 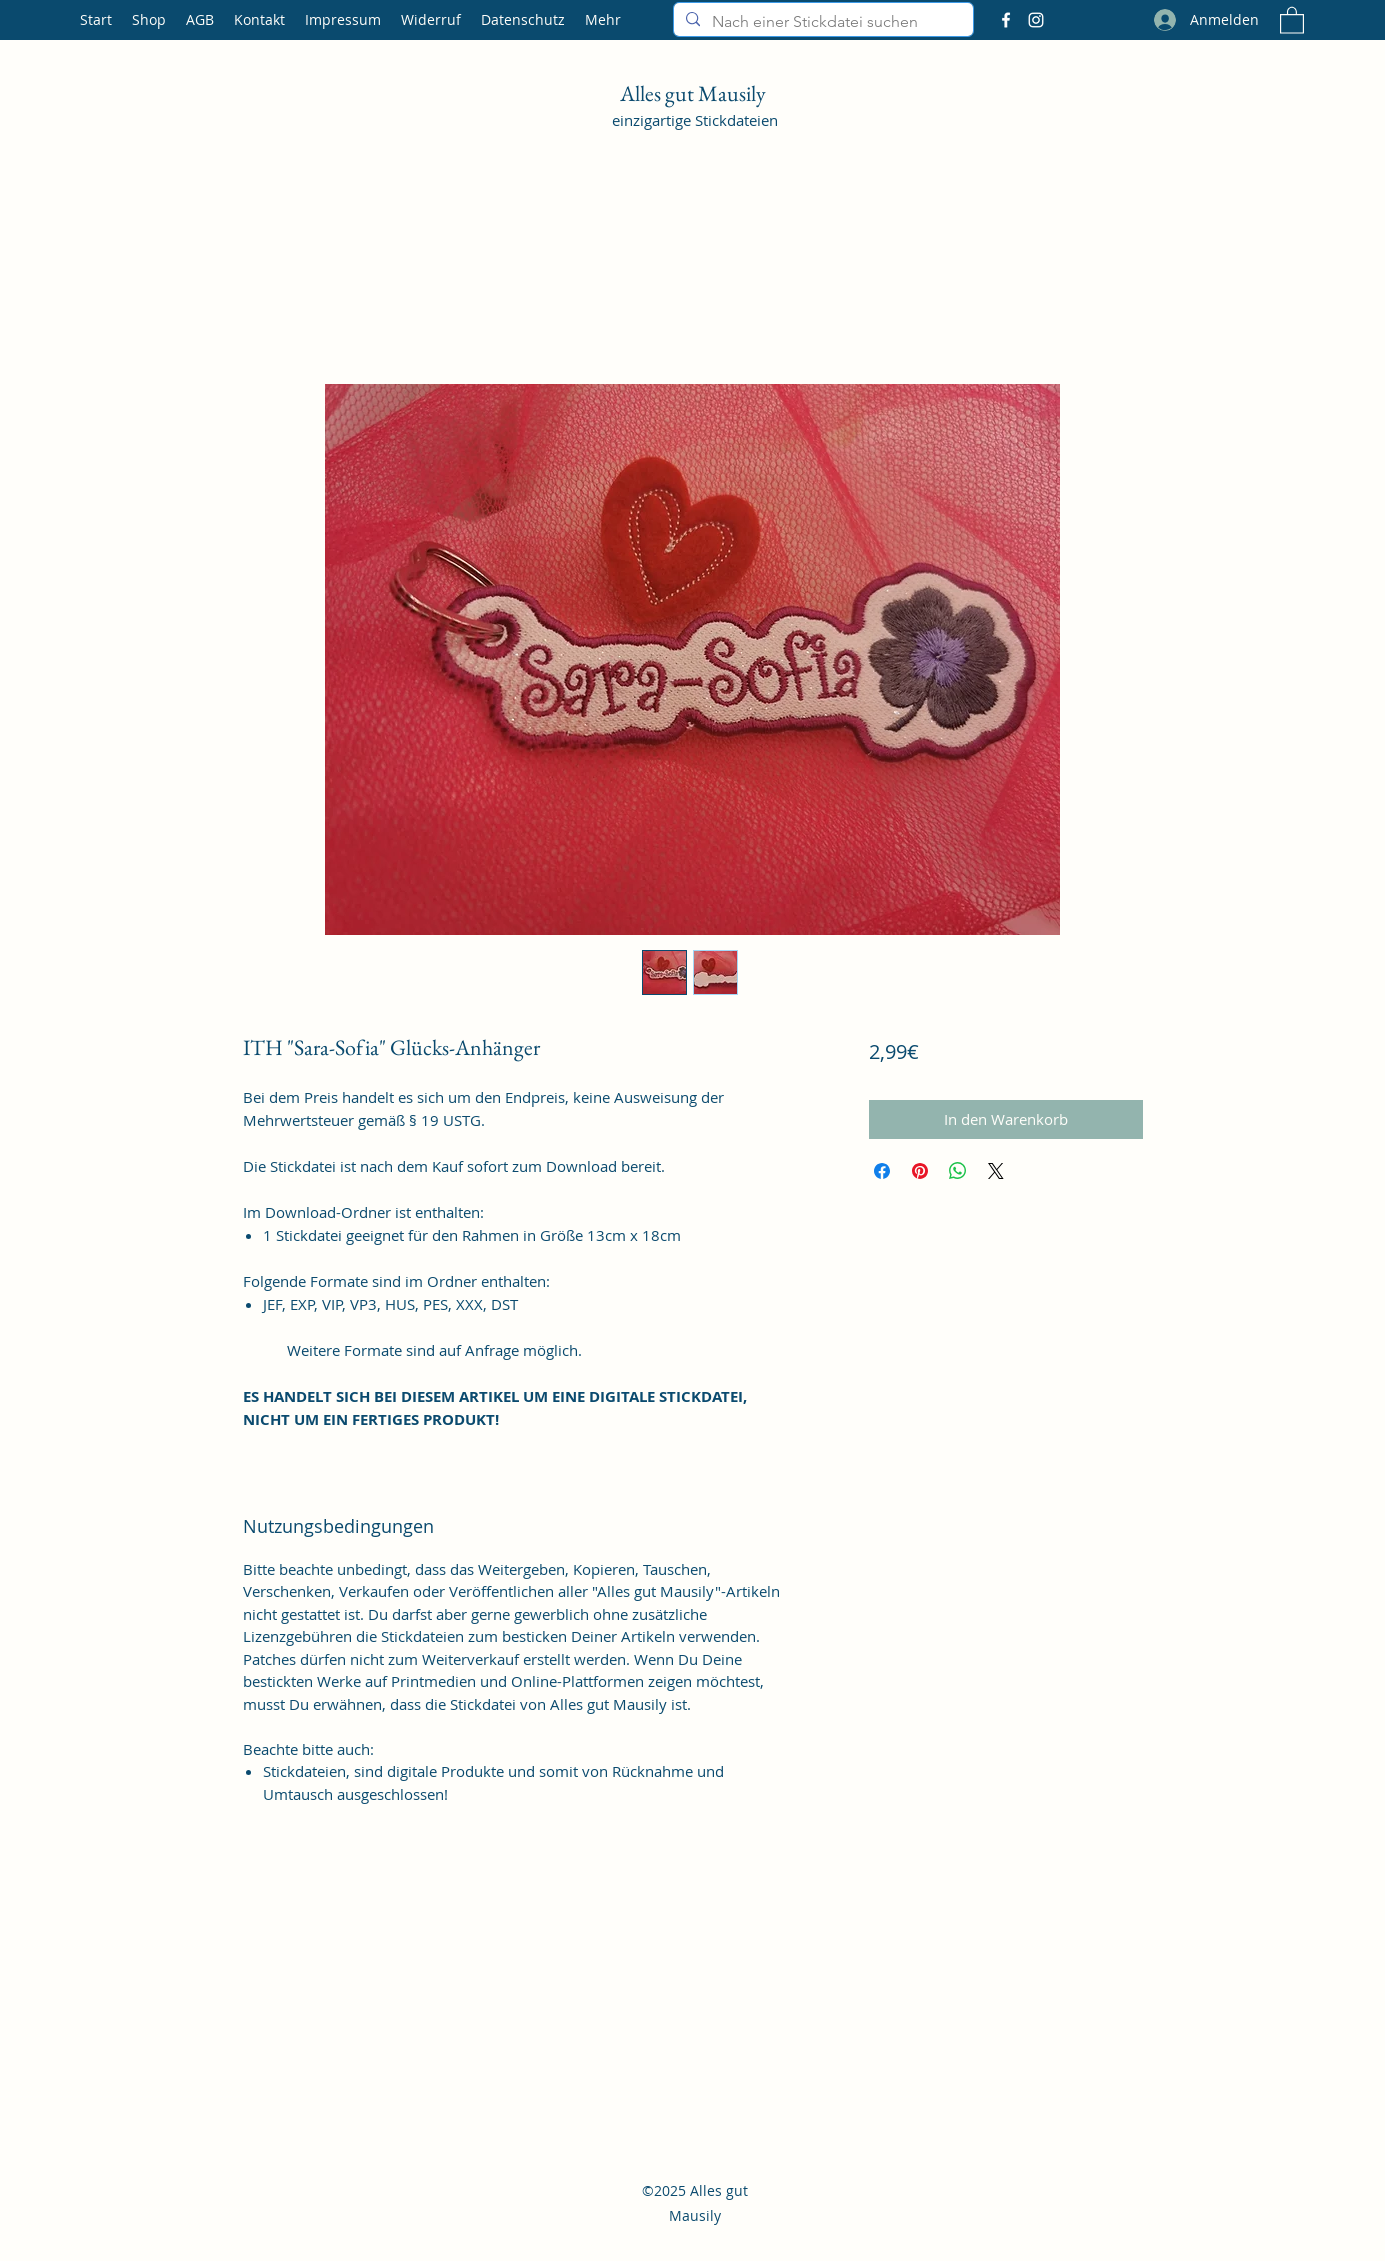 What do you see at coordinates (1292, 19) in the screenshot?
I see `[button]` at bounding box center [1292, 19].